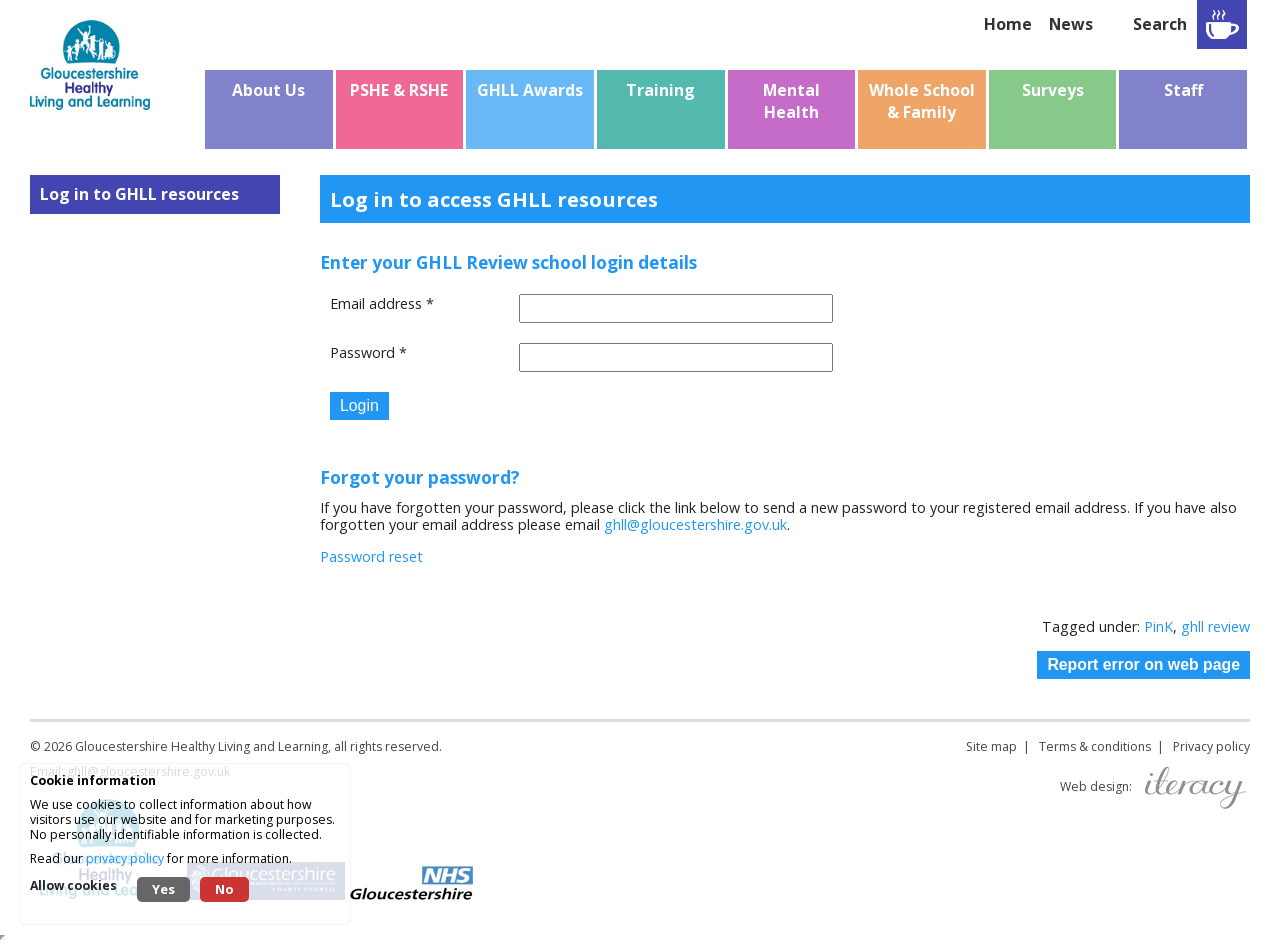 The width and height of the screenshot is (1280, 944). What do you see at coordinates (1095, 746) in the screenshot?
I see `Terms & conditions` at bounding box center [1095, 746].